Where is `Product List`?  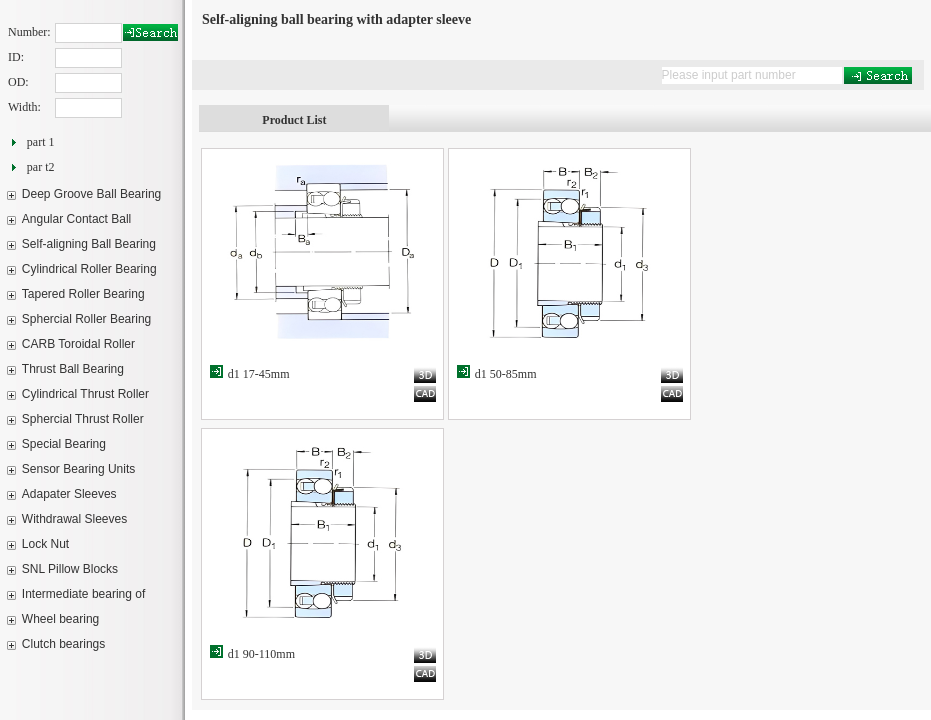 Product List is located at coordinates (294, 120).